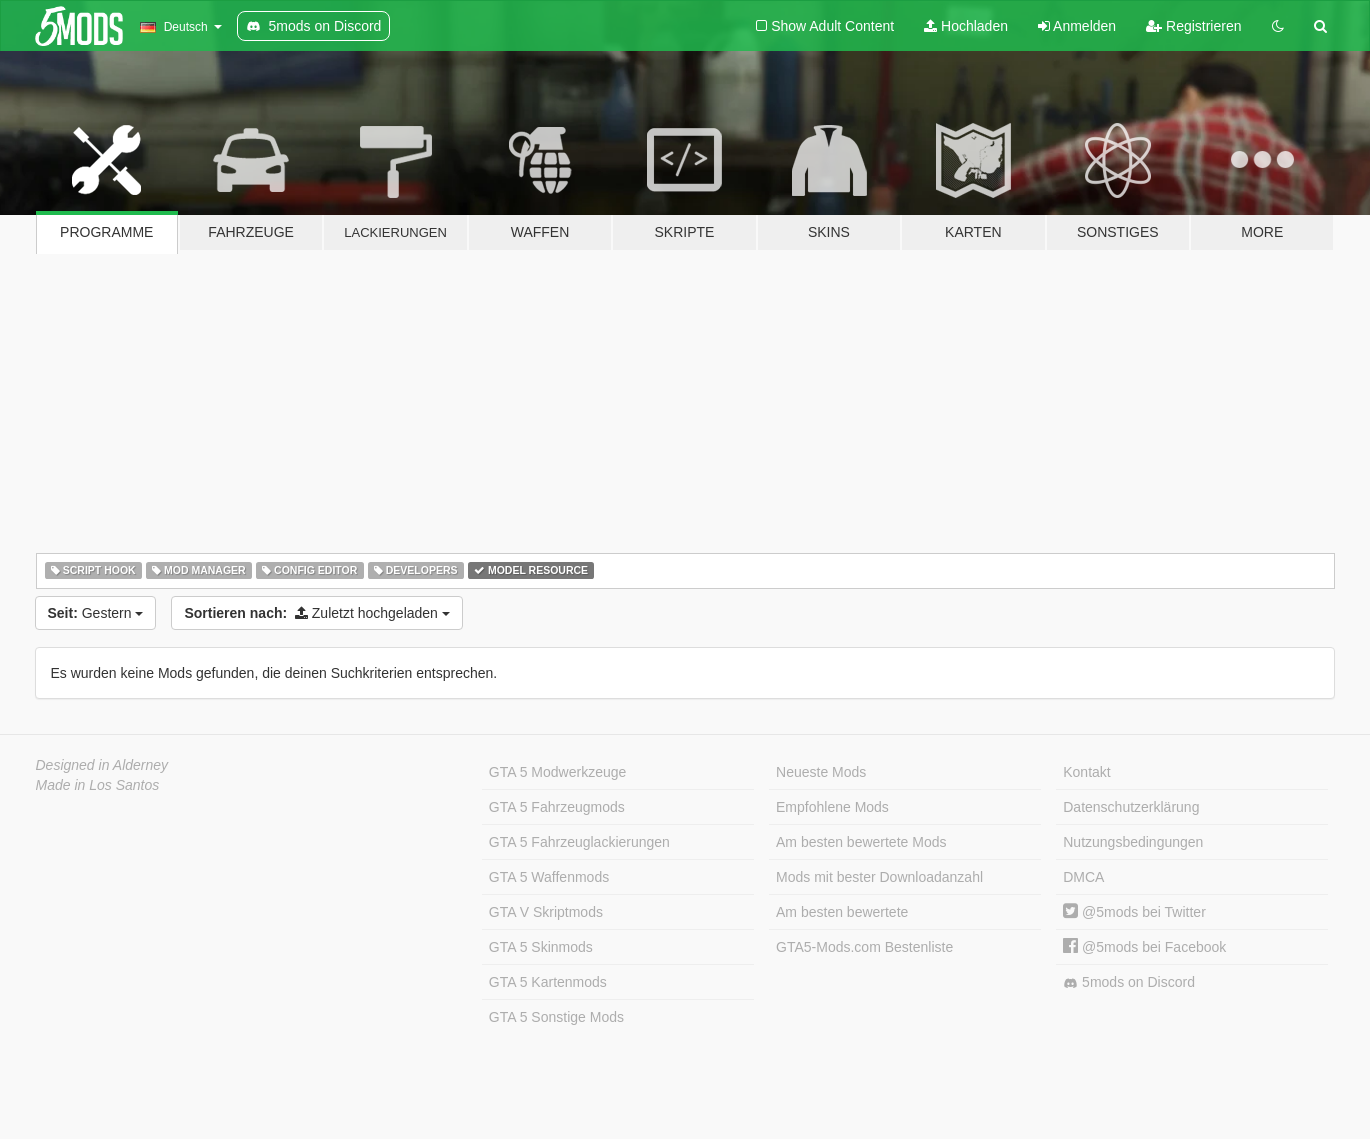 The image size is (1370, 1139). Describe the element at coordinates (102, 765) in the screenshot. I see `Designed in Alderney` at that location.